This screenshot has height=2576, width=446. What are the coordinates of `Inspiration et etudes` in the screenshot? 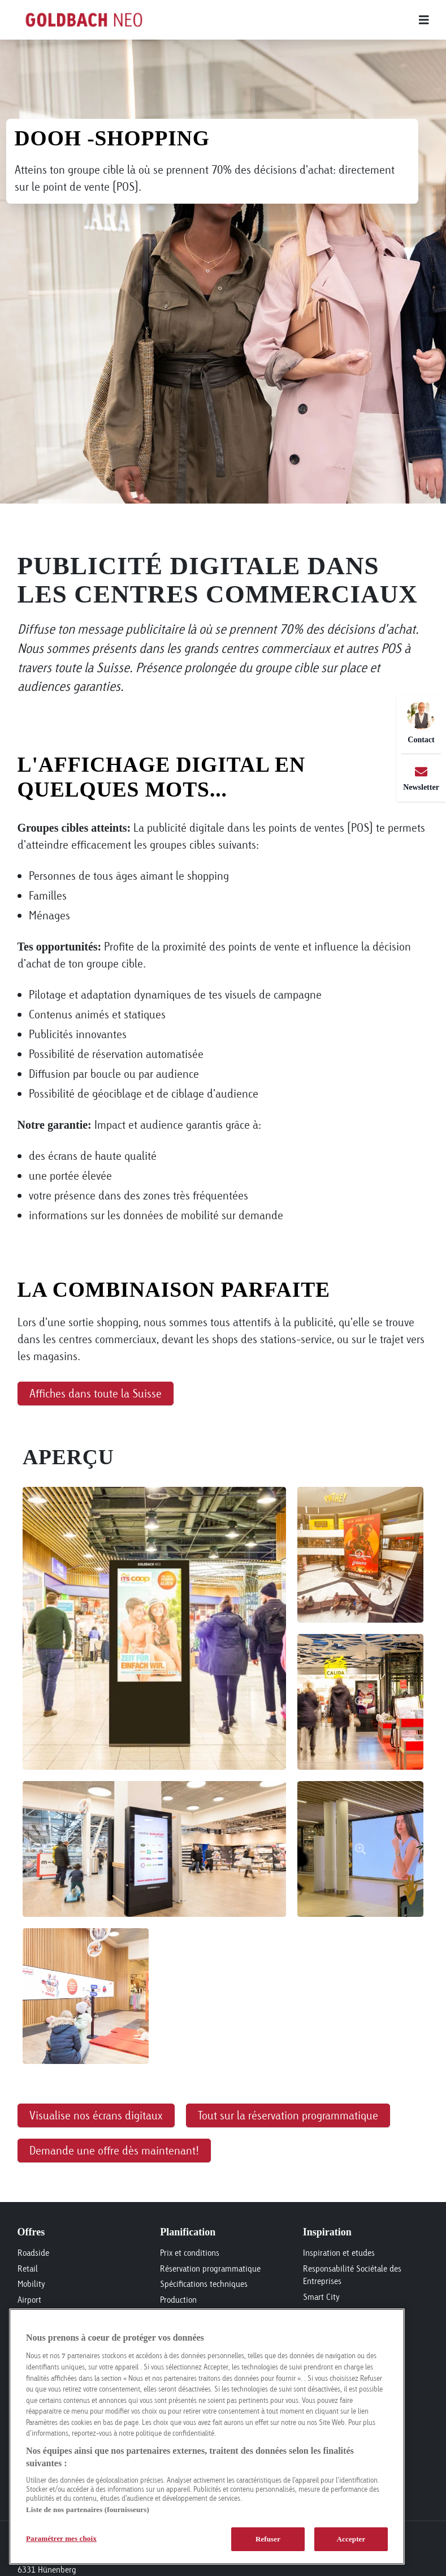 It's located at (339, 2252).